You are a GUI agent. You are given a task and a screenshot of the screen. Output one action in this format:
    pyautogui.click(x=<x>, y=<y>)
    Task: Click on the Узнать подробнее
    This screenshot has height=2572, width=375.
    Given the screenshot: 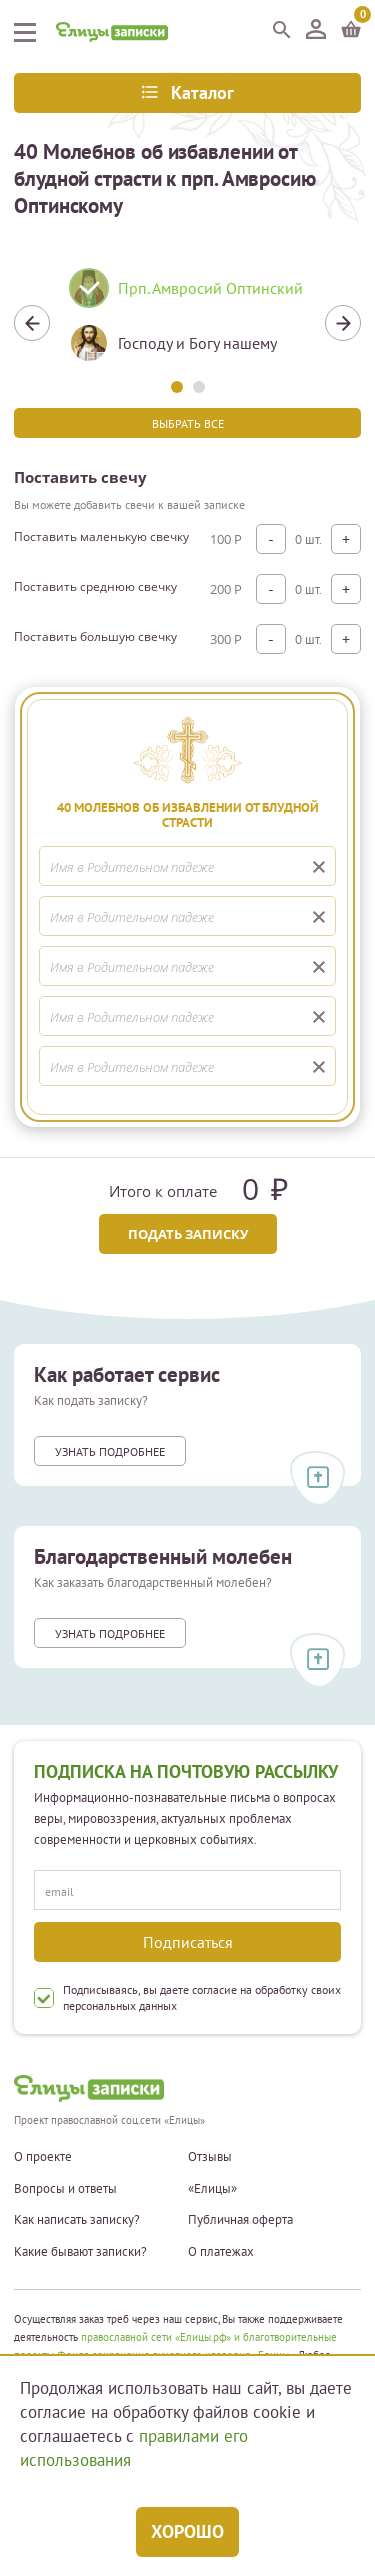 What is the action you would take?
    pyautogui.click(x=110, y=1451)
    